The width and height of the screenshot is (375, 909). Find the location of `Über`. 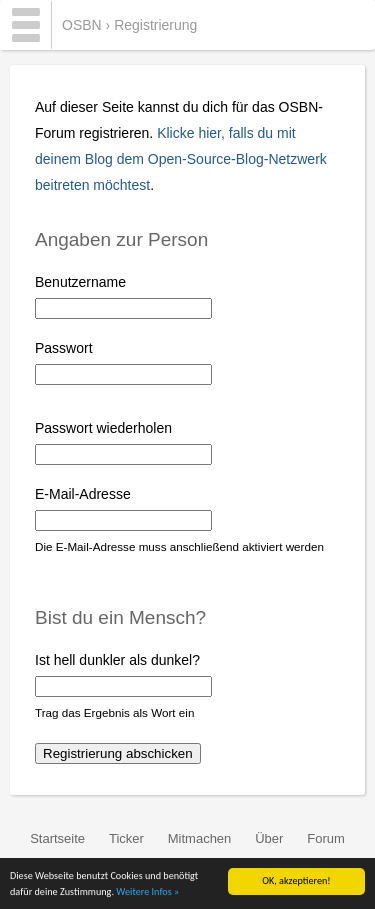

Über is located at coordinates (269, 838).